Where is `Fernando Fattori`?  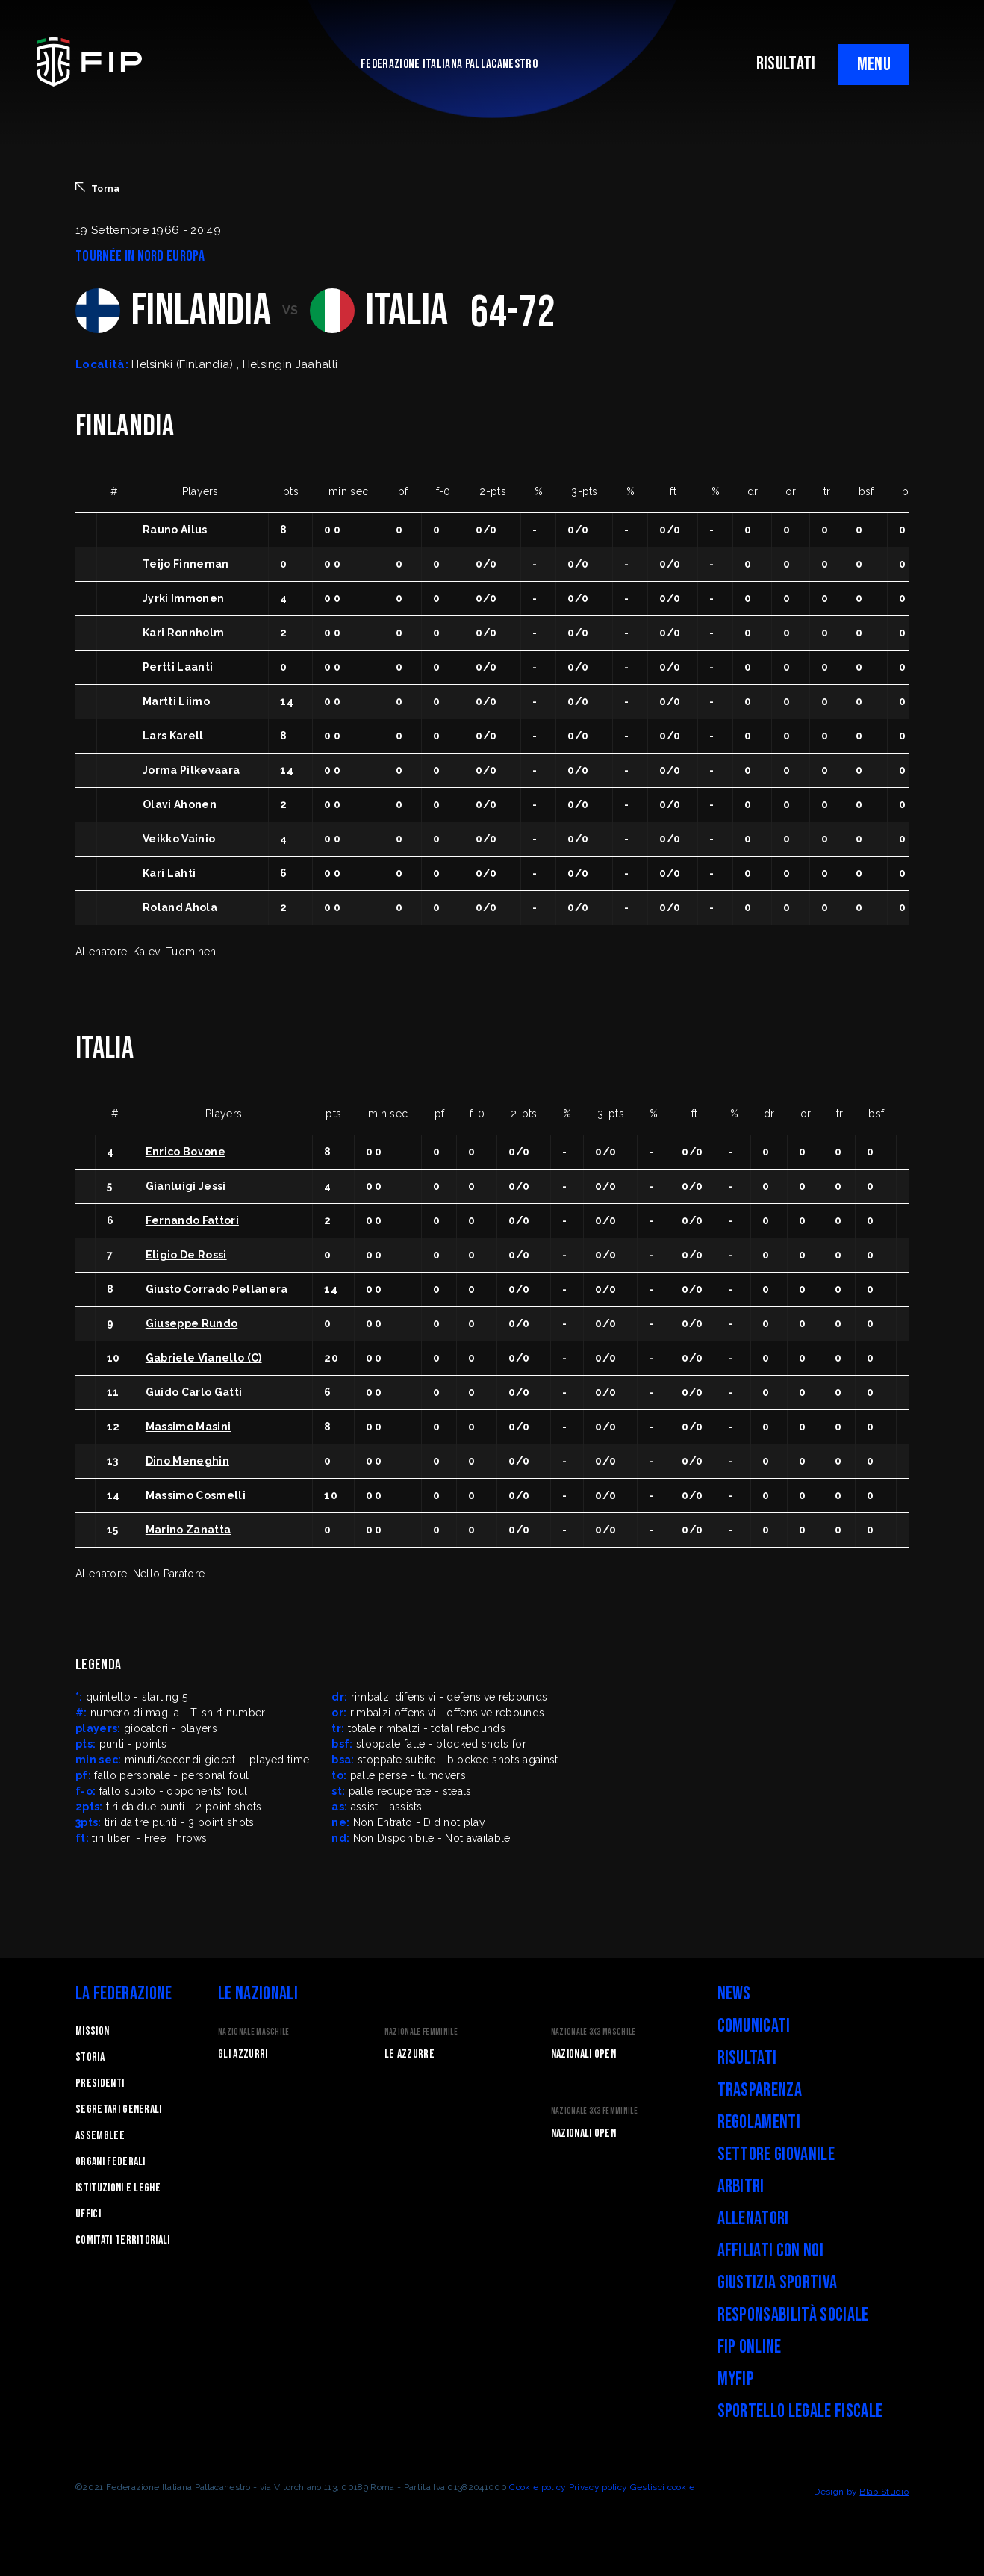 Fernando Fattori is located at coordinates (192, 1220).